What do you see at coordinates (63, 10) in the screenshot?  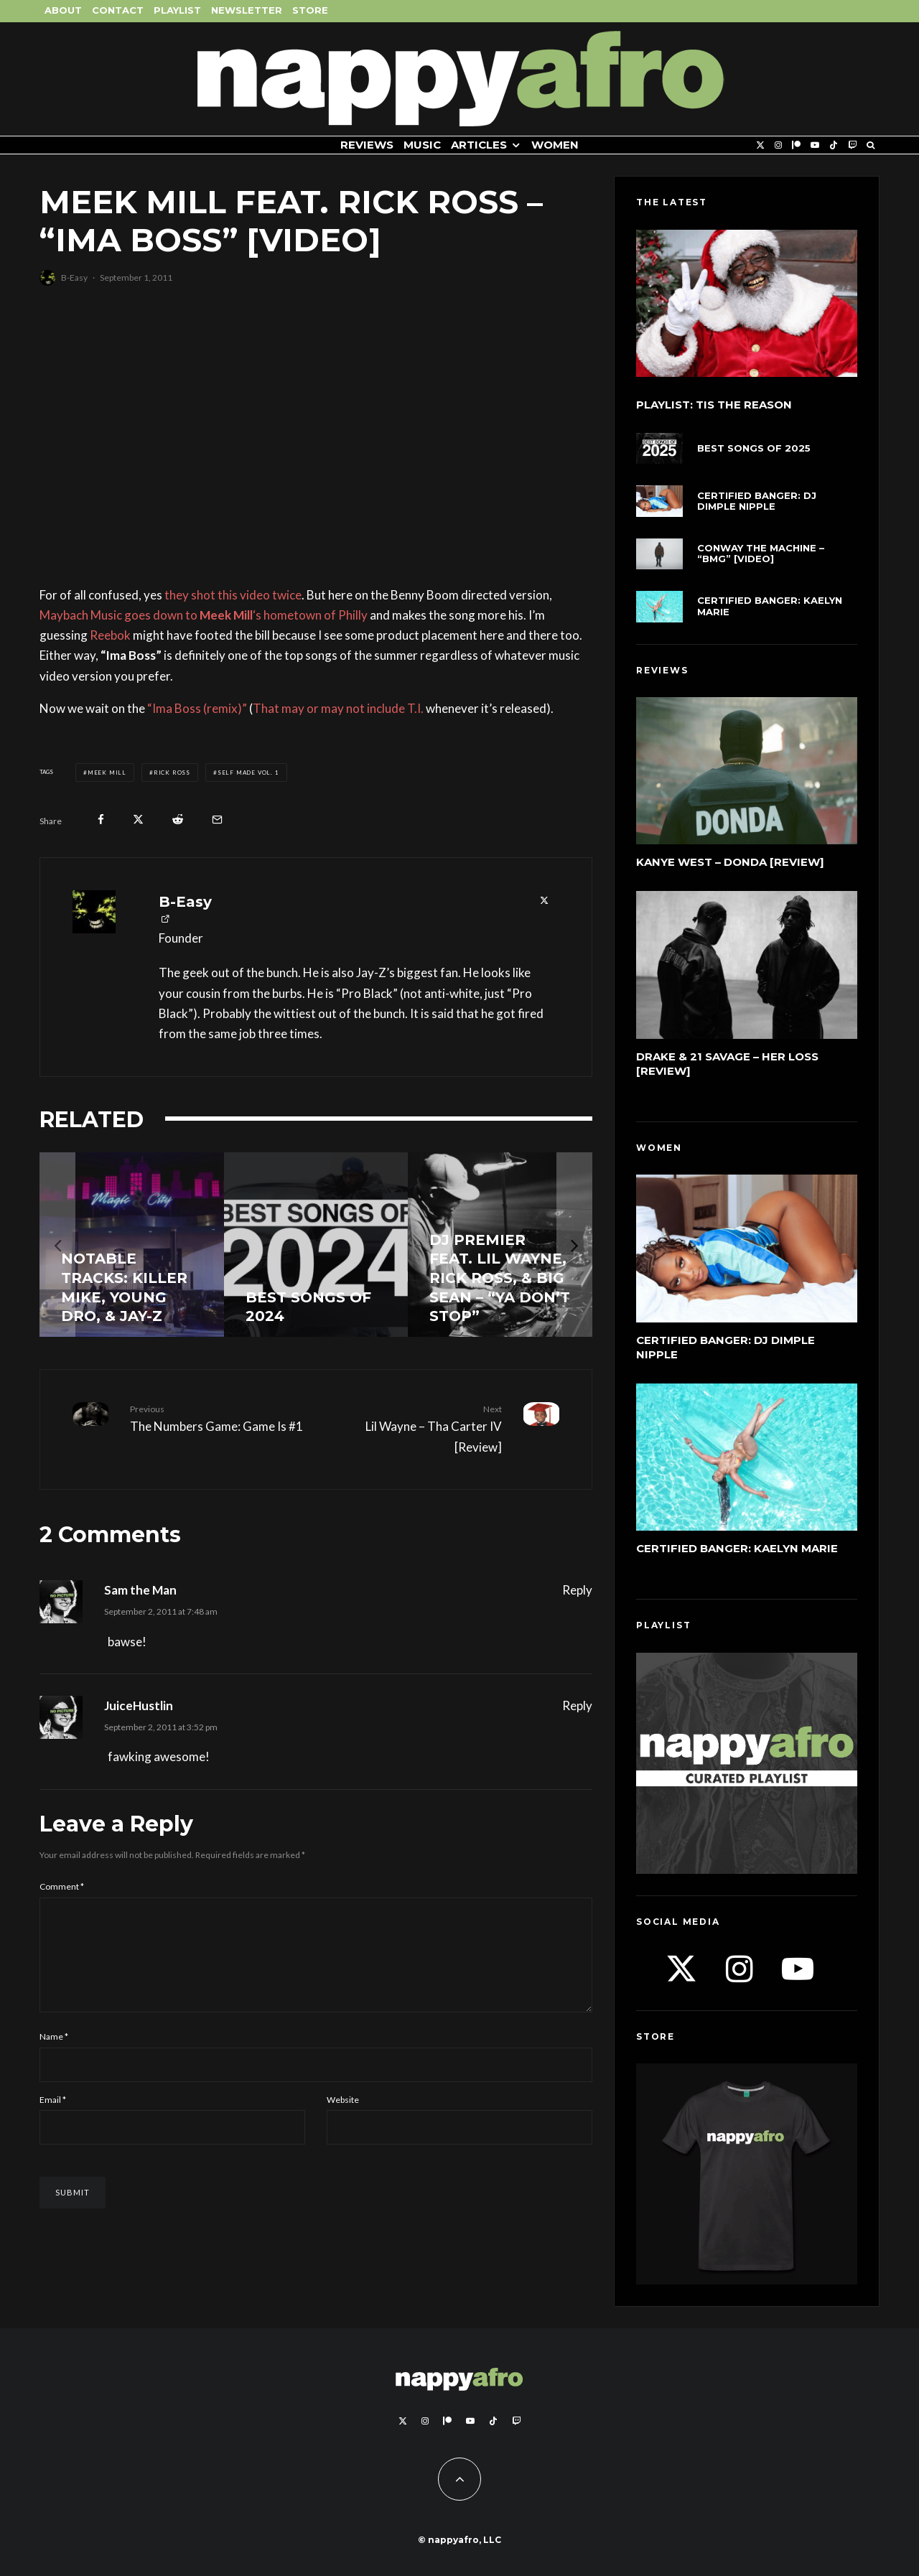 I see `About` at bounding box center [63, 10].